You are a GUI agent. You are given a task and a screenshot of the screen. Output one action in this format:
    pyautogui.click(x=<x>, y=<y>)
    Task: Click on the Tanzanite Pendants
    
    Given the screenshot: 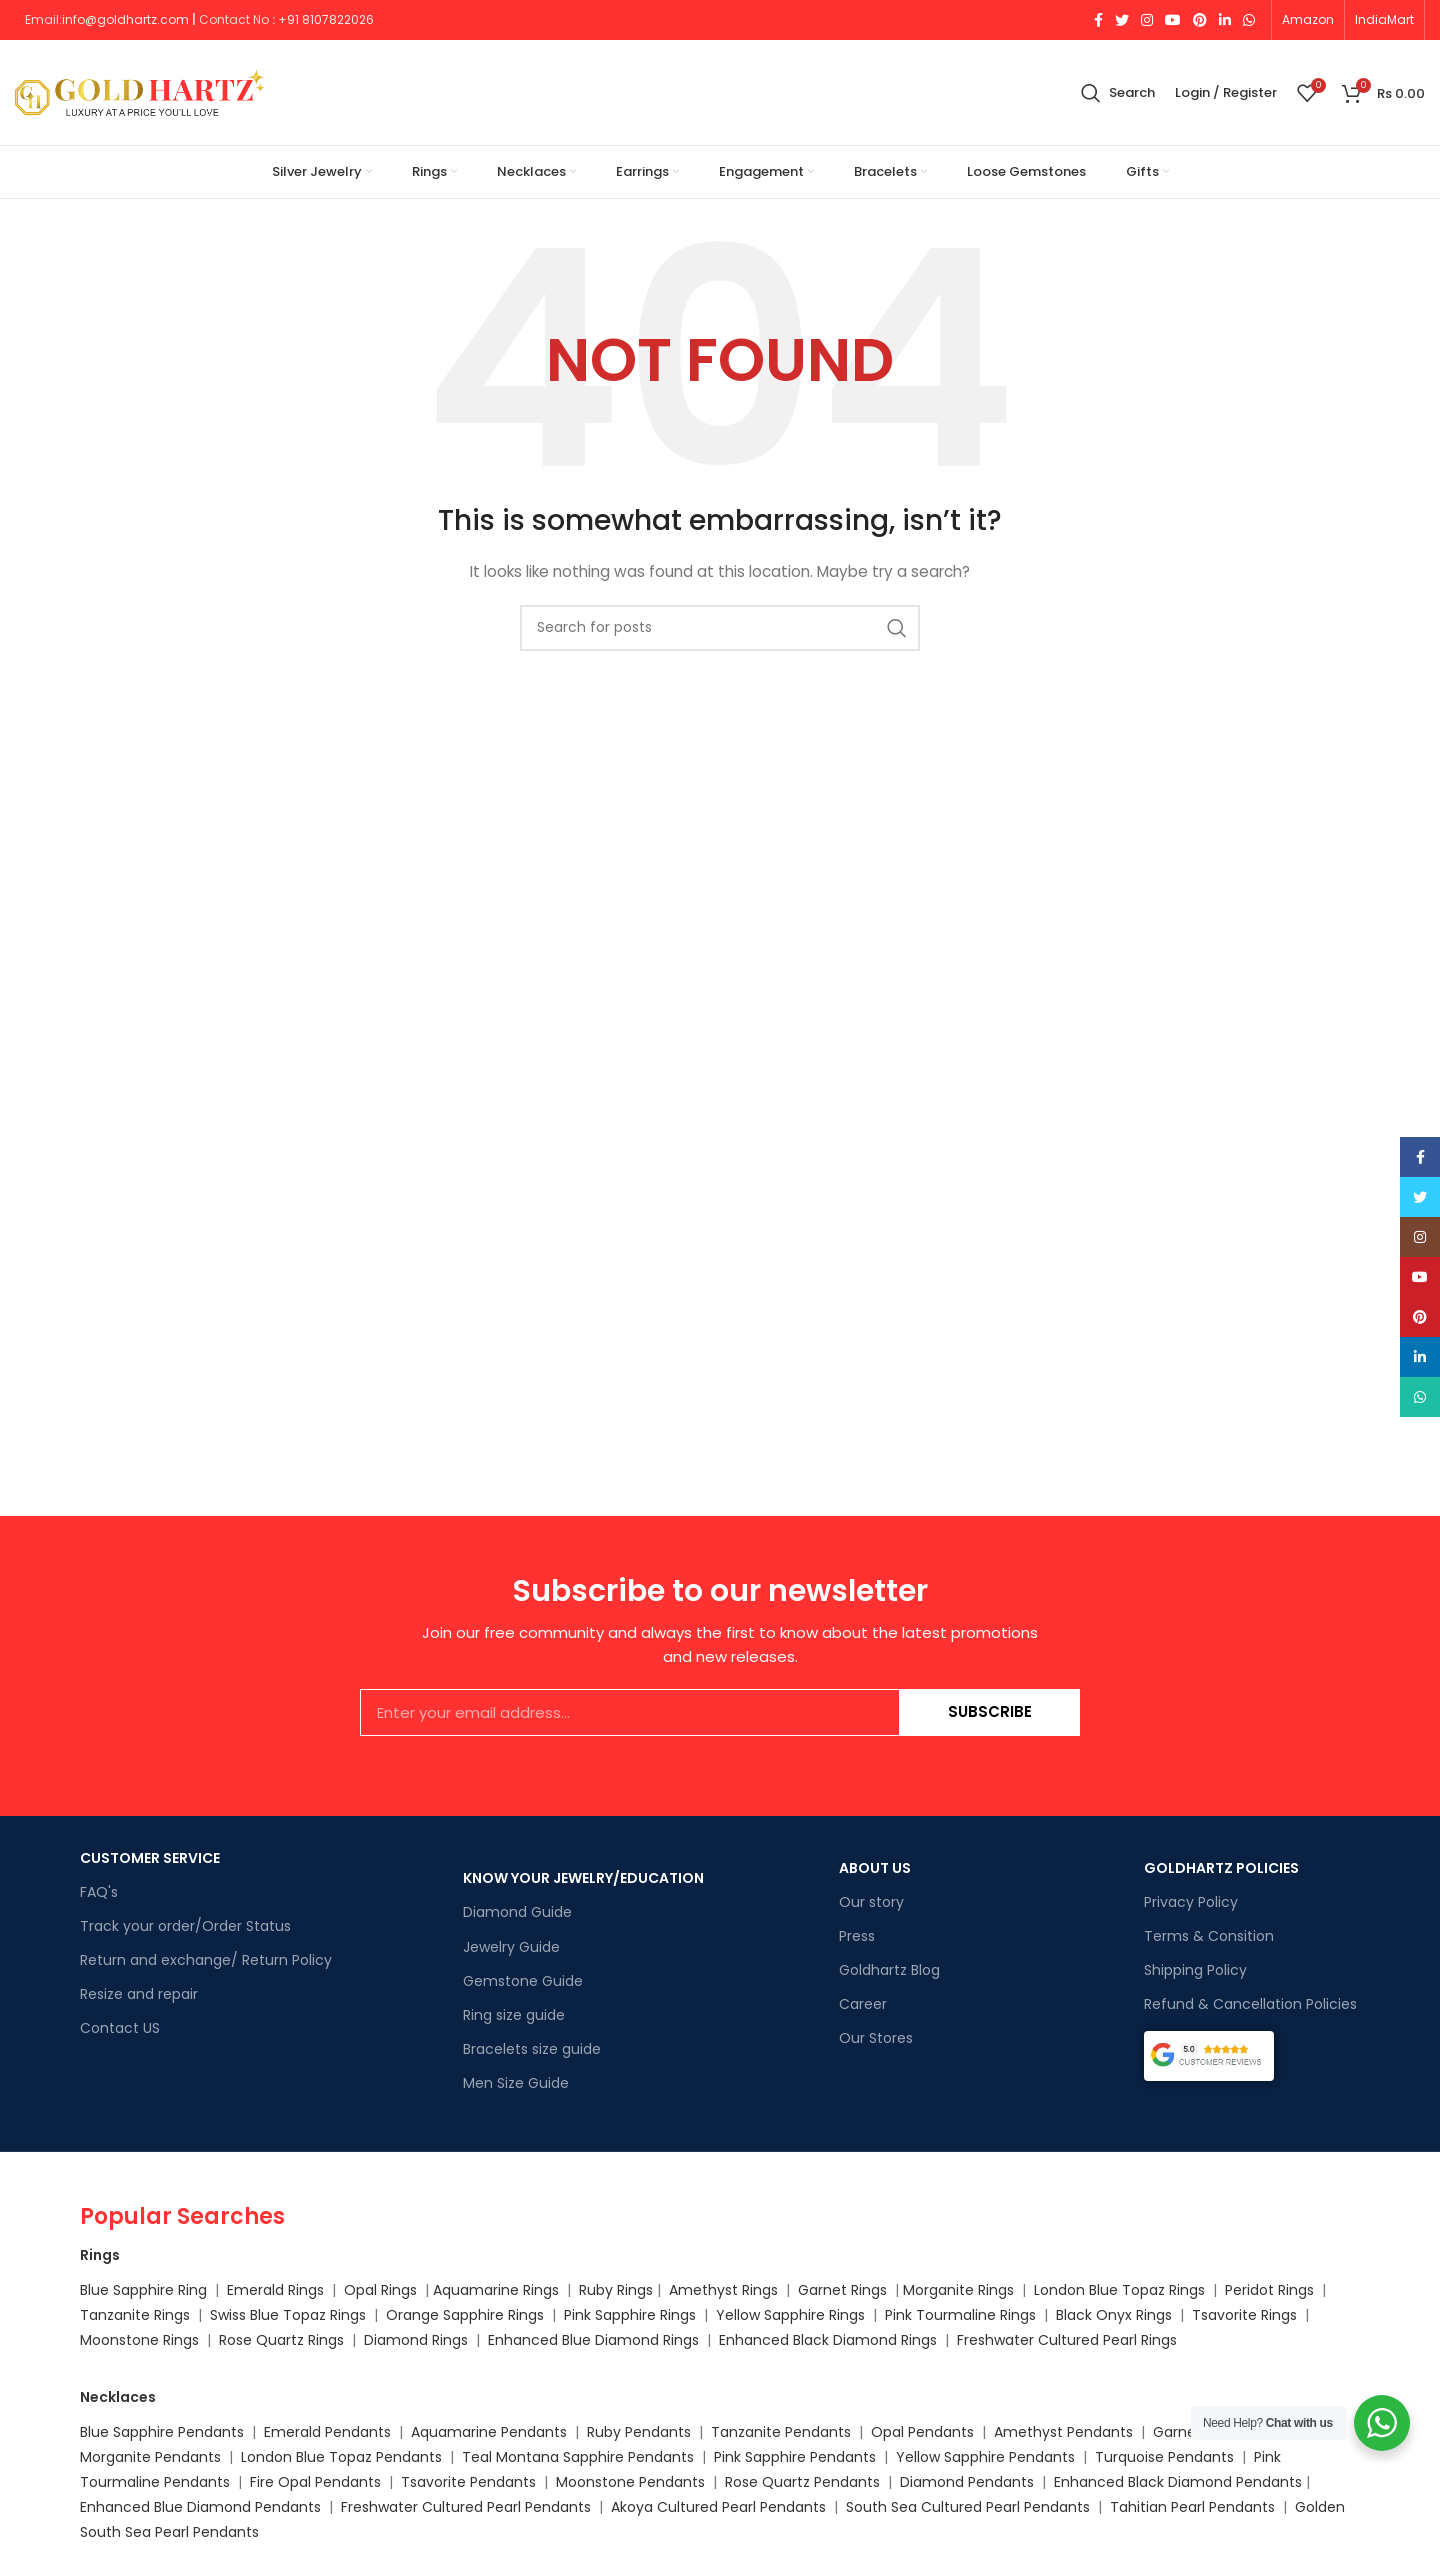 What is the action you would take?
    pyautogui.click(x=781, y=2432)
    